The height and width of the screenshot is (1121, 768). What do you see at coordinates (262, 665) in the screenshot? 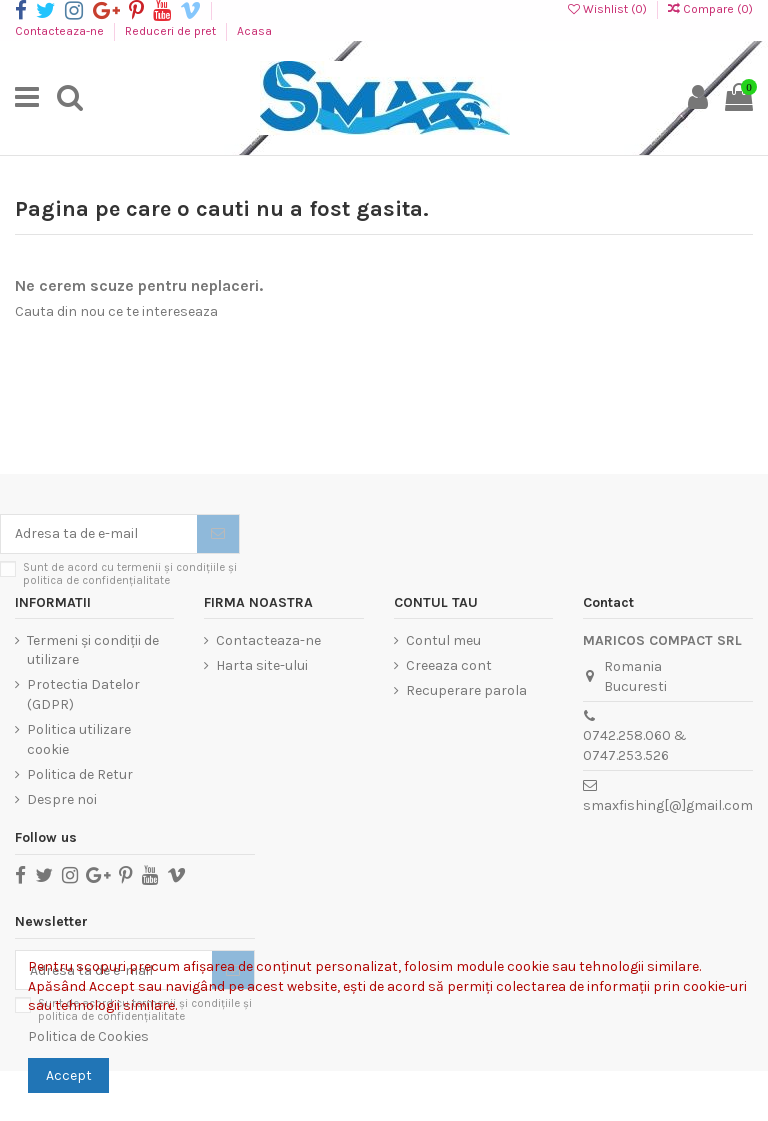
I see `Harta site-ului` at bounding box center [262, 665].